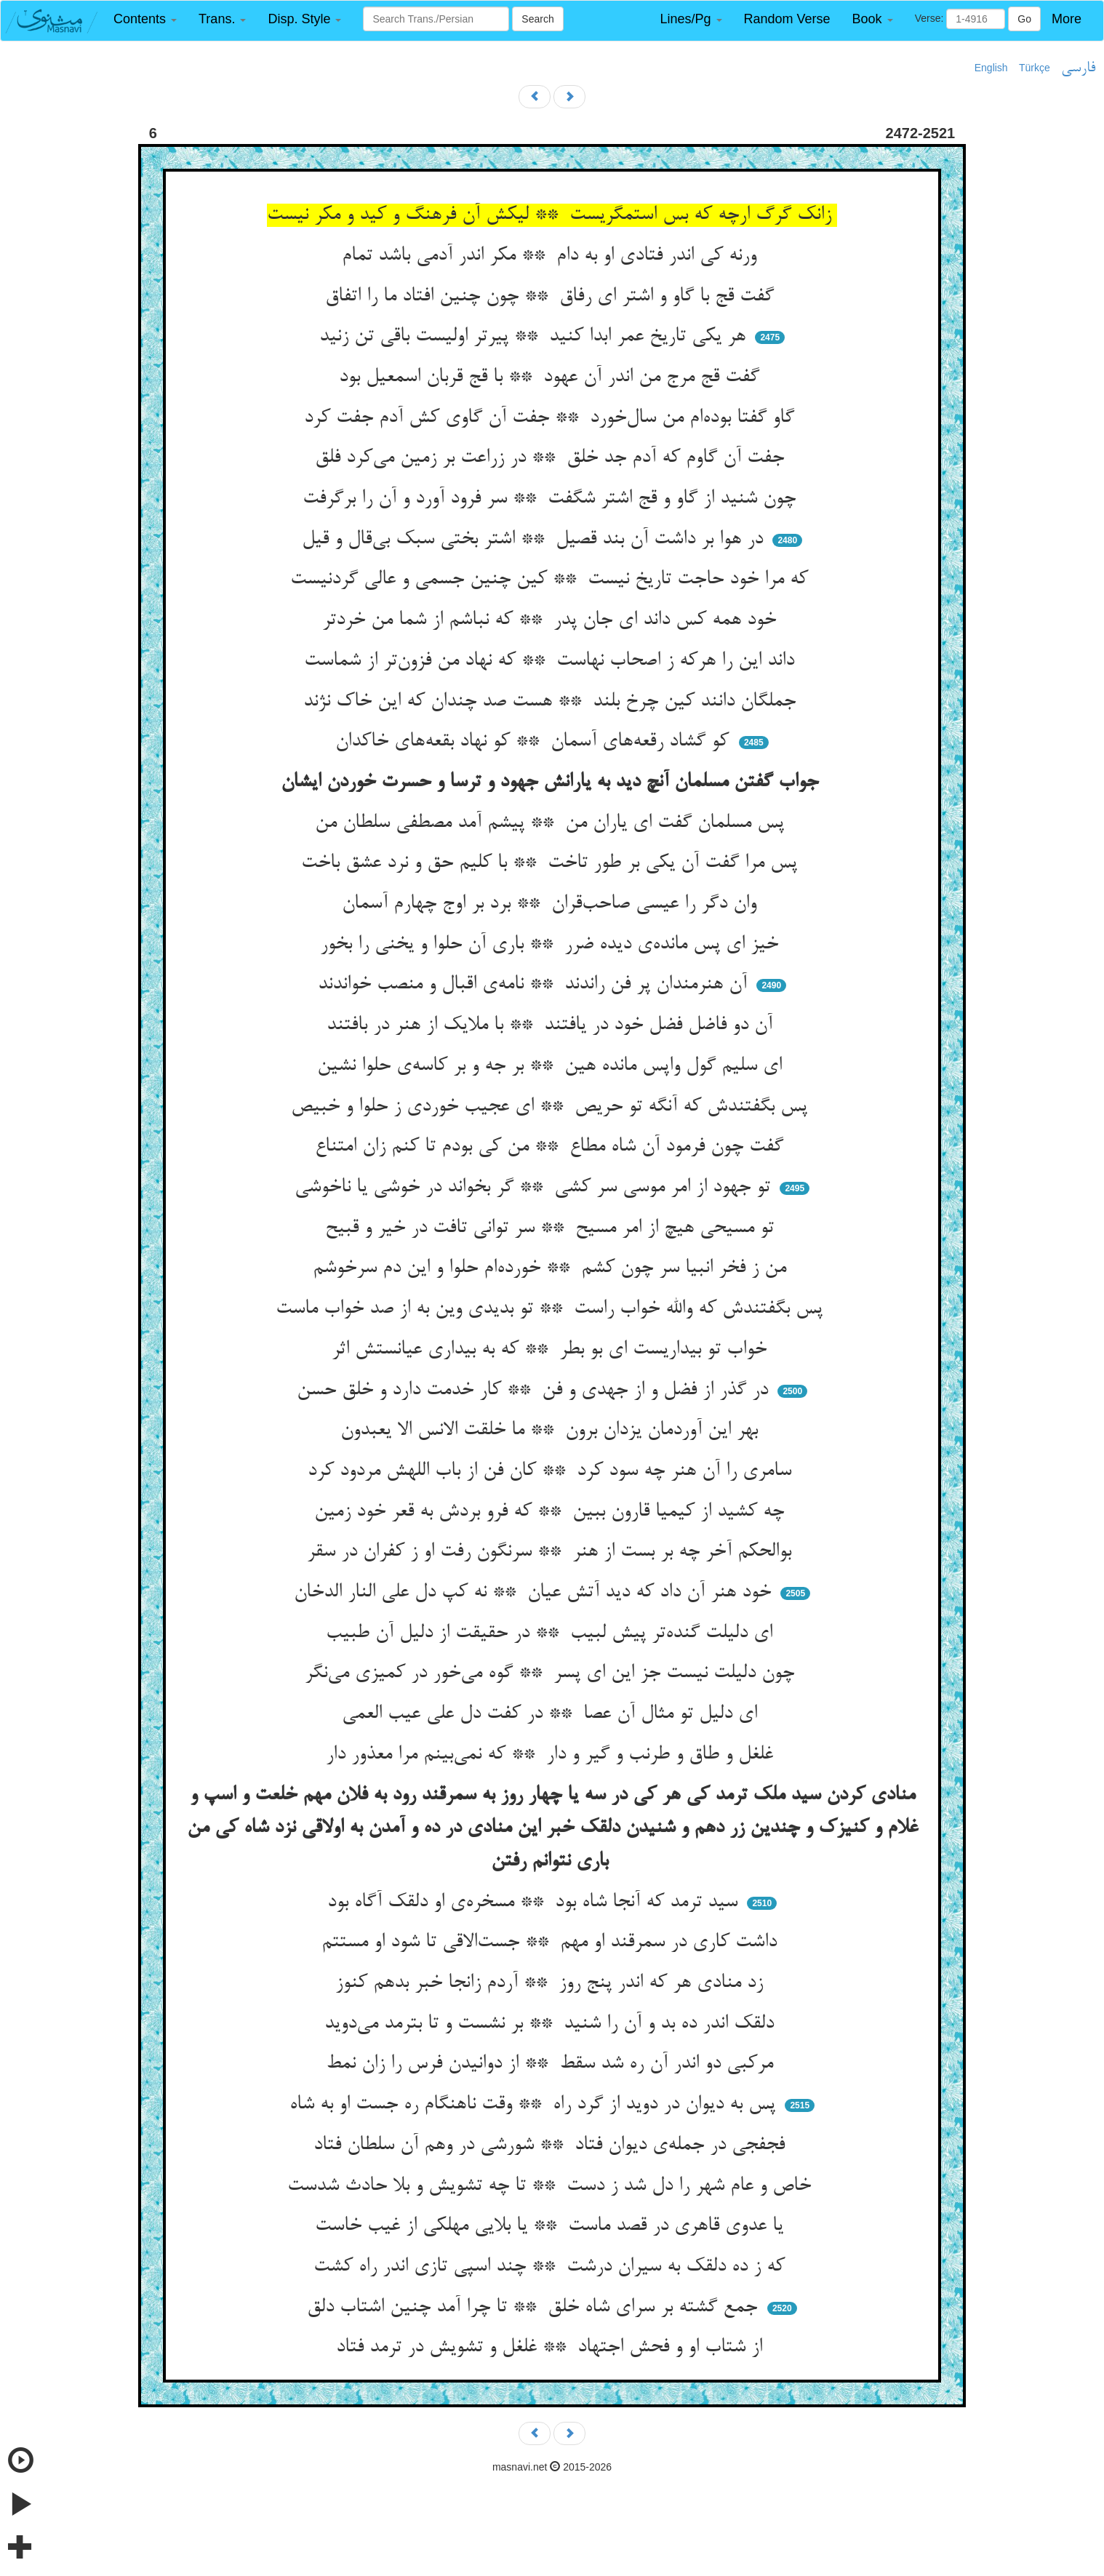  Describe the element at coordinates (552, 1552) in the screenshot. I see `بوالحکم آخر چه بر بست از هنر ** سرنگون رفت او ز کفران در سقر` at that location.